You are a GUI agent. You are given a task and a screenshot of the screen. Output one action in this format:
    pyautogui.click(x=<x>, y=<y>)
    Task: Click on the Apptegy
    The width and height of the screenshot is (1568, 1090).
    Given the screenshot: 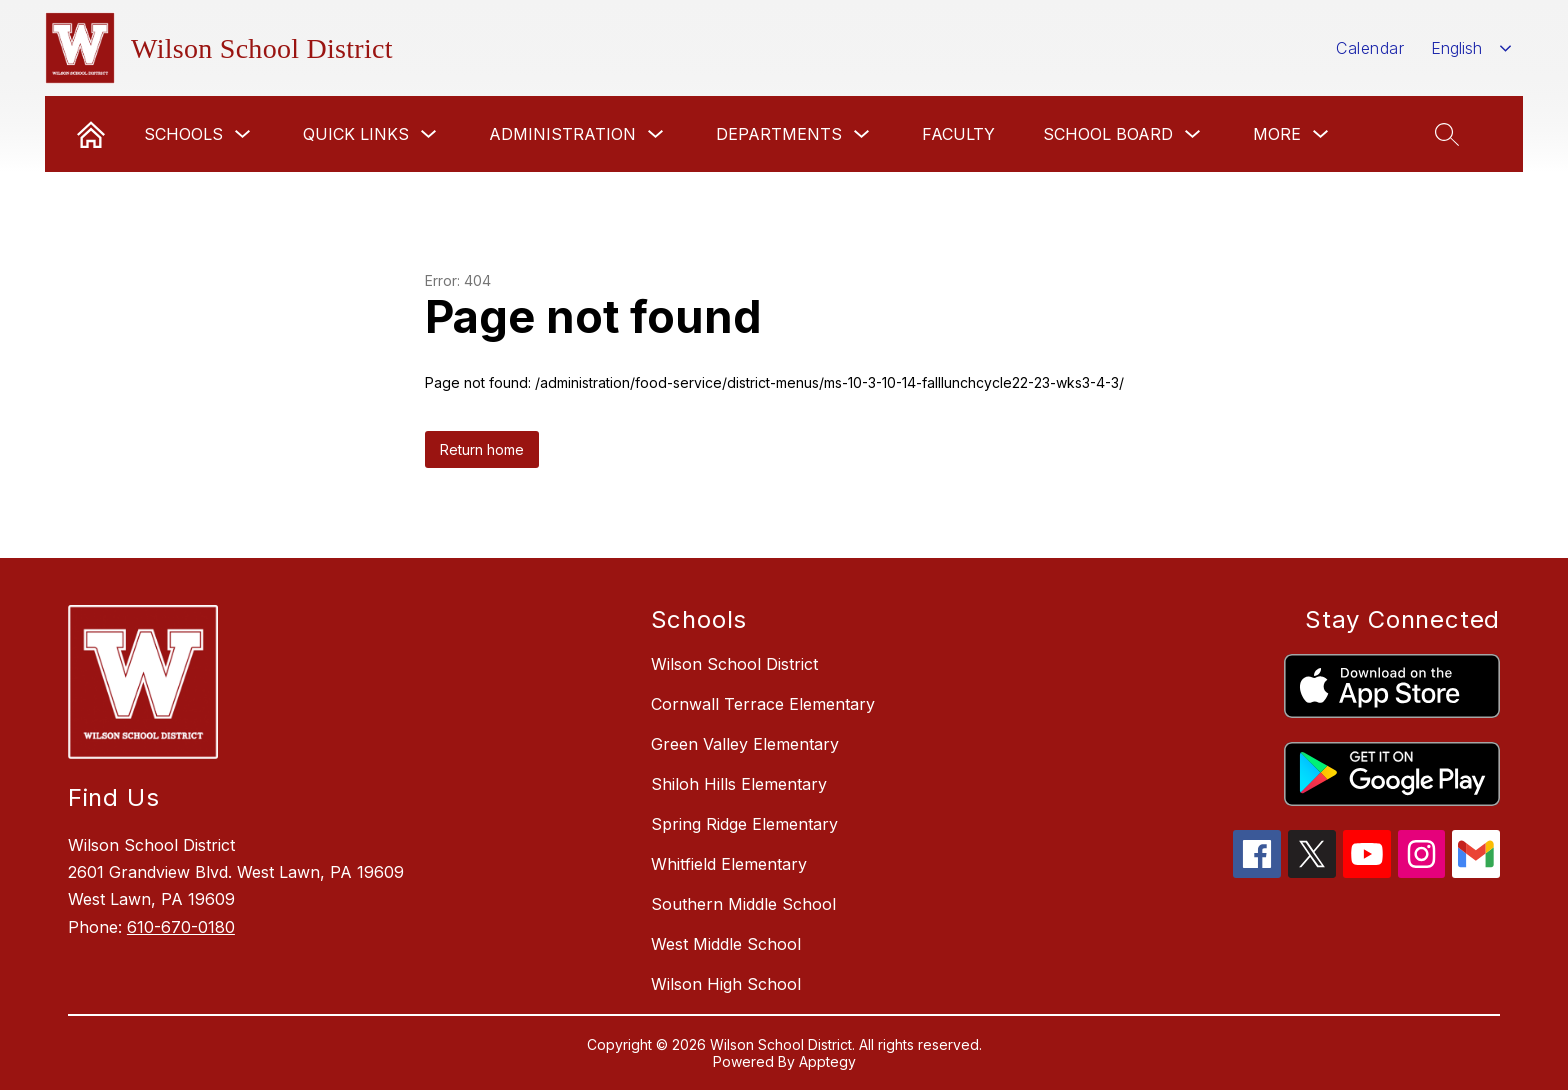 What is the action you would take?
    pyautogui.click(x=827, y=1061)
    